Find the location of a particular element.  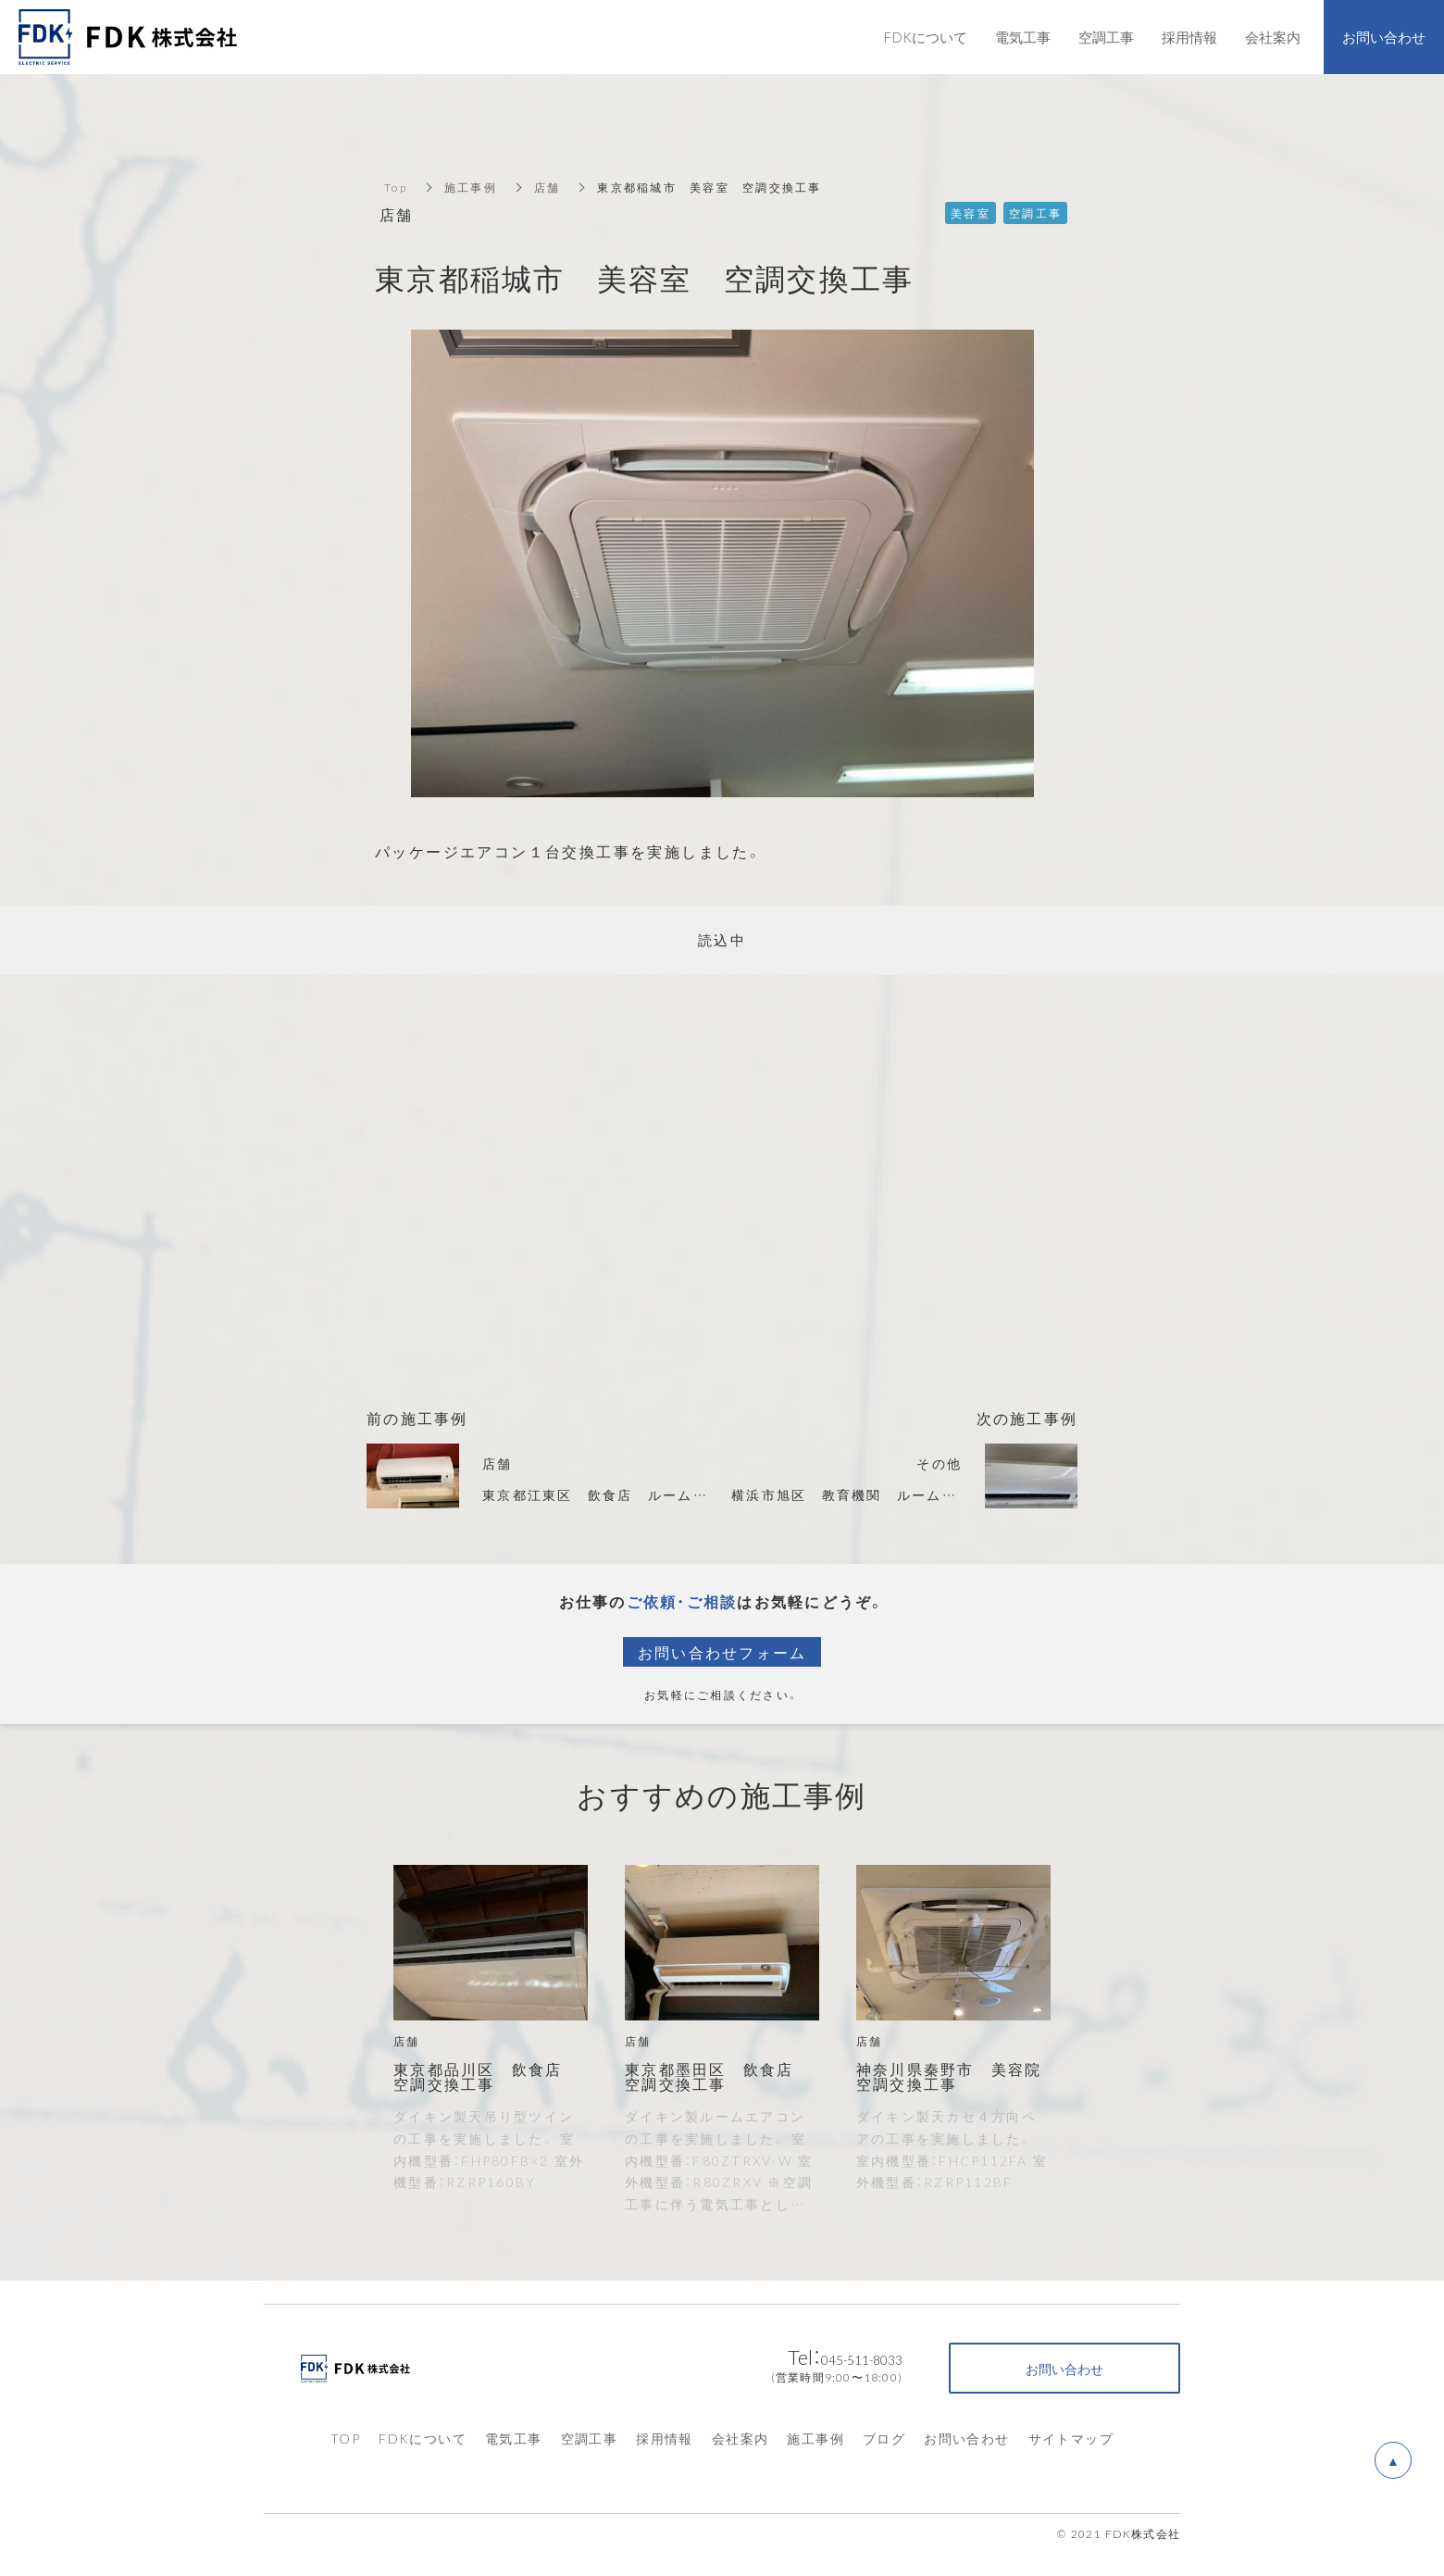

FDKについて is located at coordinates (423, 2438).